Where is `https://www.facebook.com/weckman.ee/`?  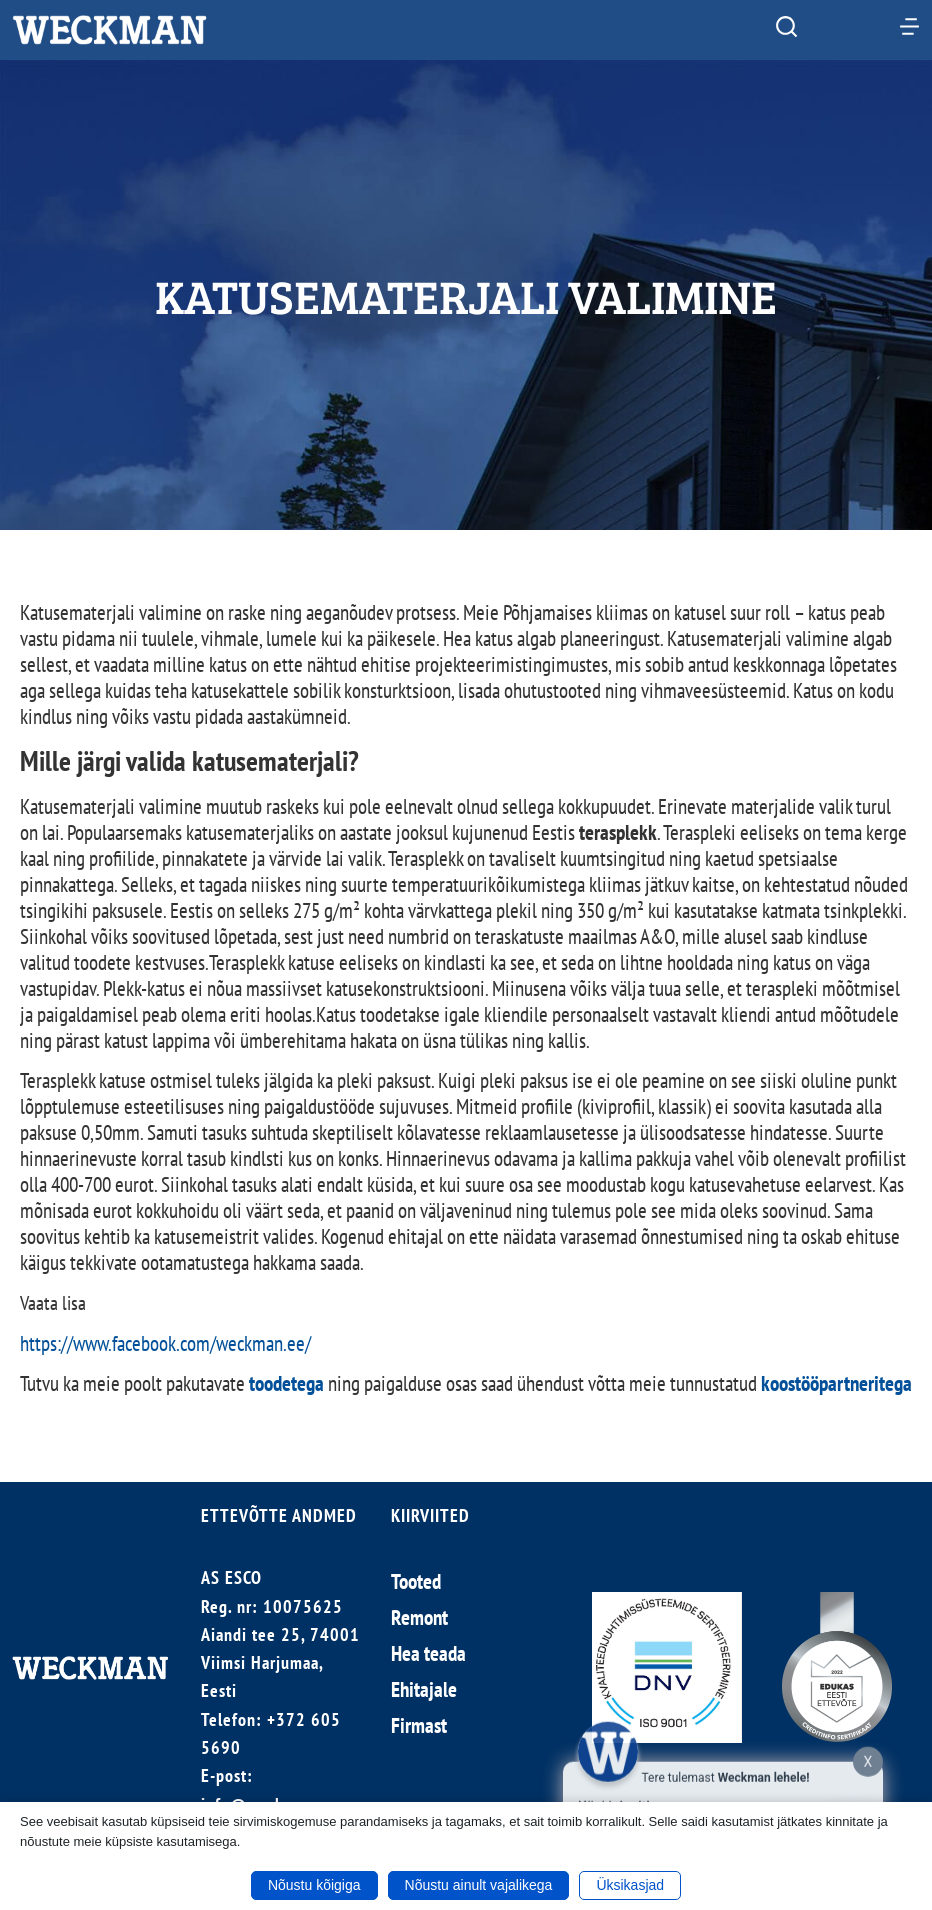 https://www.facebook.com/weckman.ee/ is located at coordinates (165, 1343).